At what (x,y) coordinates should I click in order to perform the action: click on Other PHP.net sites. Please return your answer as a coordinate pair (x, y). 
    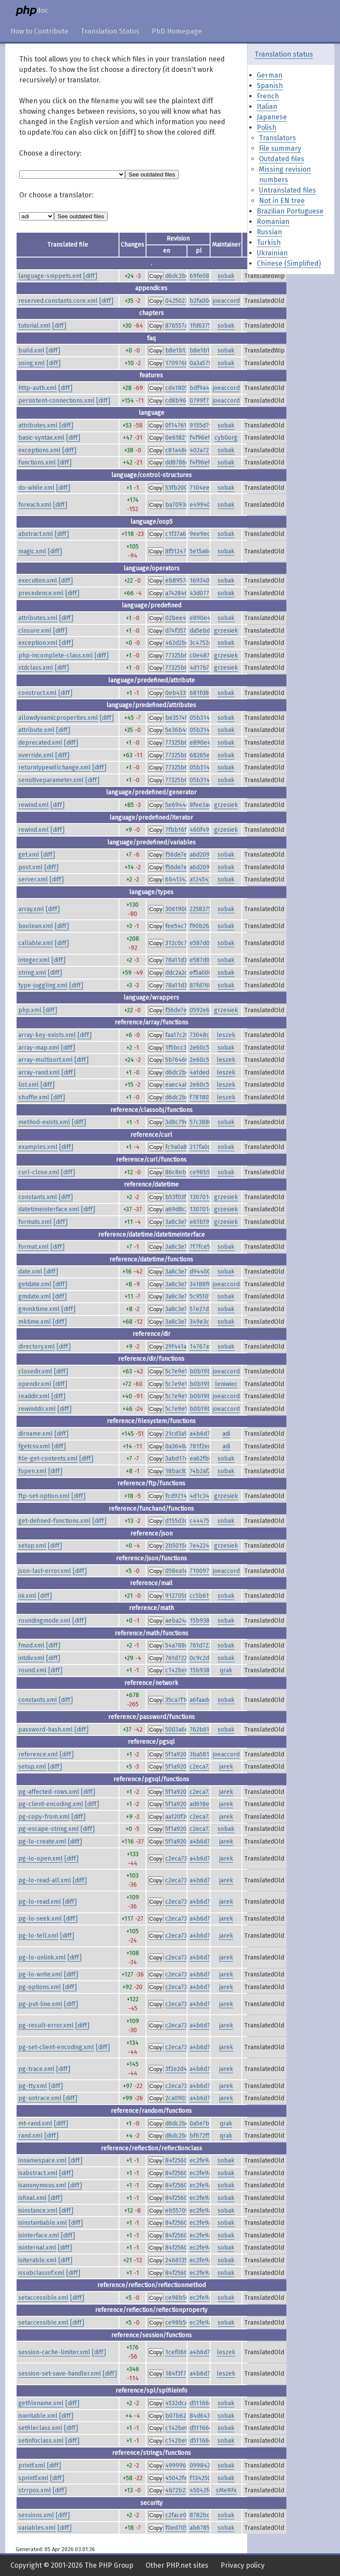
    Looking at the image, I should click on (177, 2565).